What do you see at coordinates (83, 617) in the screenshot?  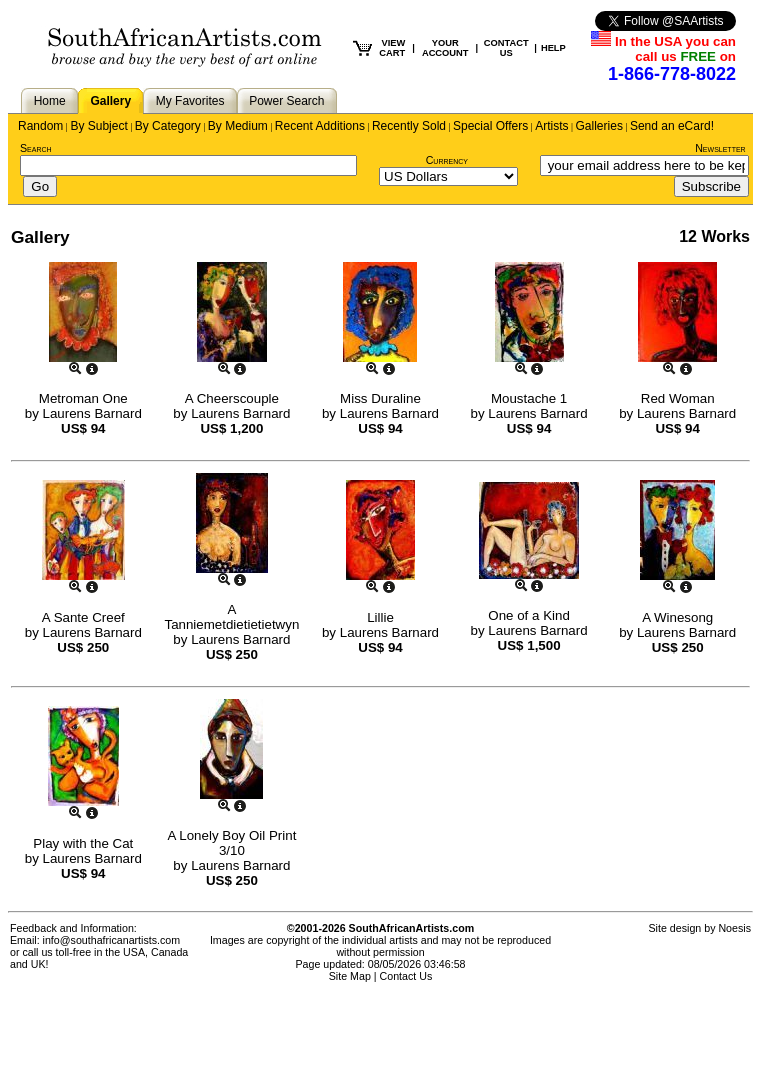 I see `A Sante Creef` at bounding box center [83, 617].